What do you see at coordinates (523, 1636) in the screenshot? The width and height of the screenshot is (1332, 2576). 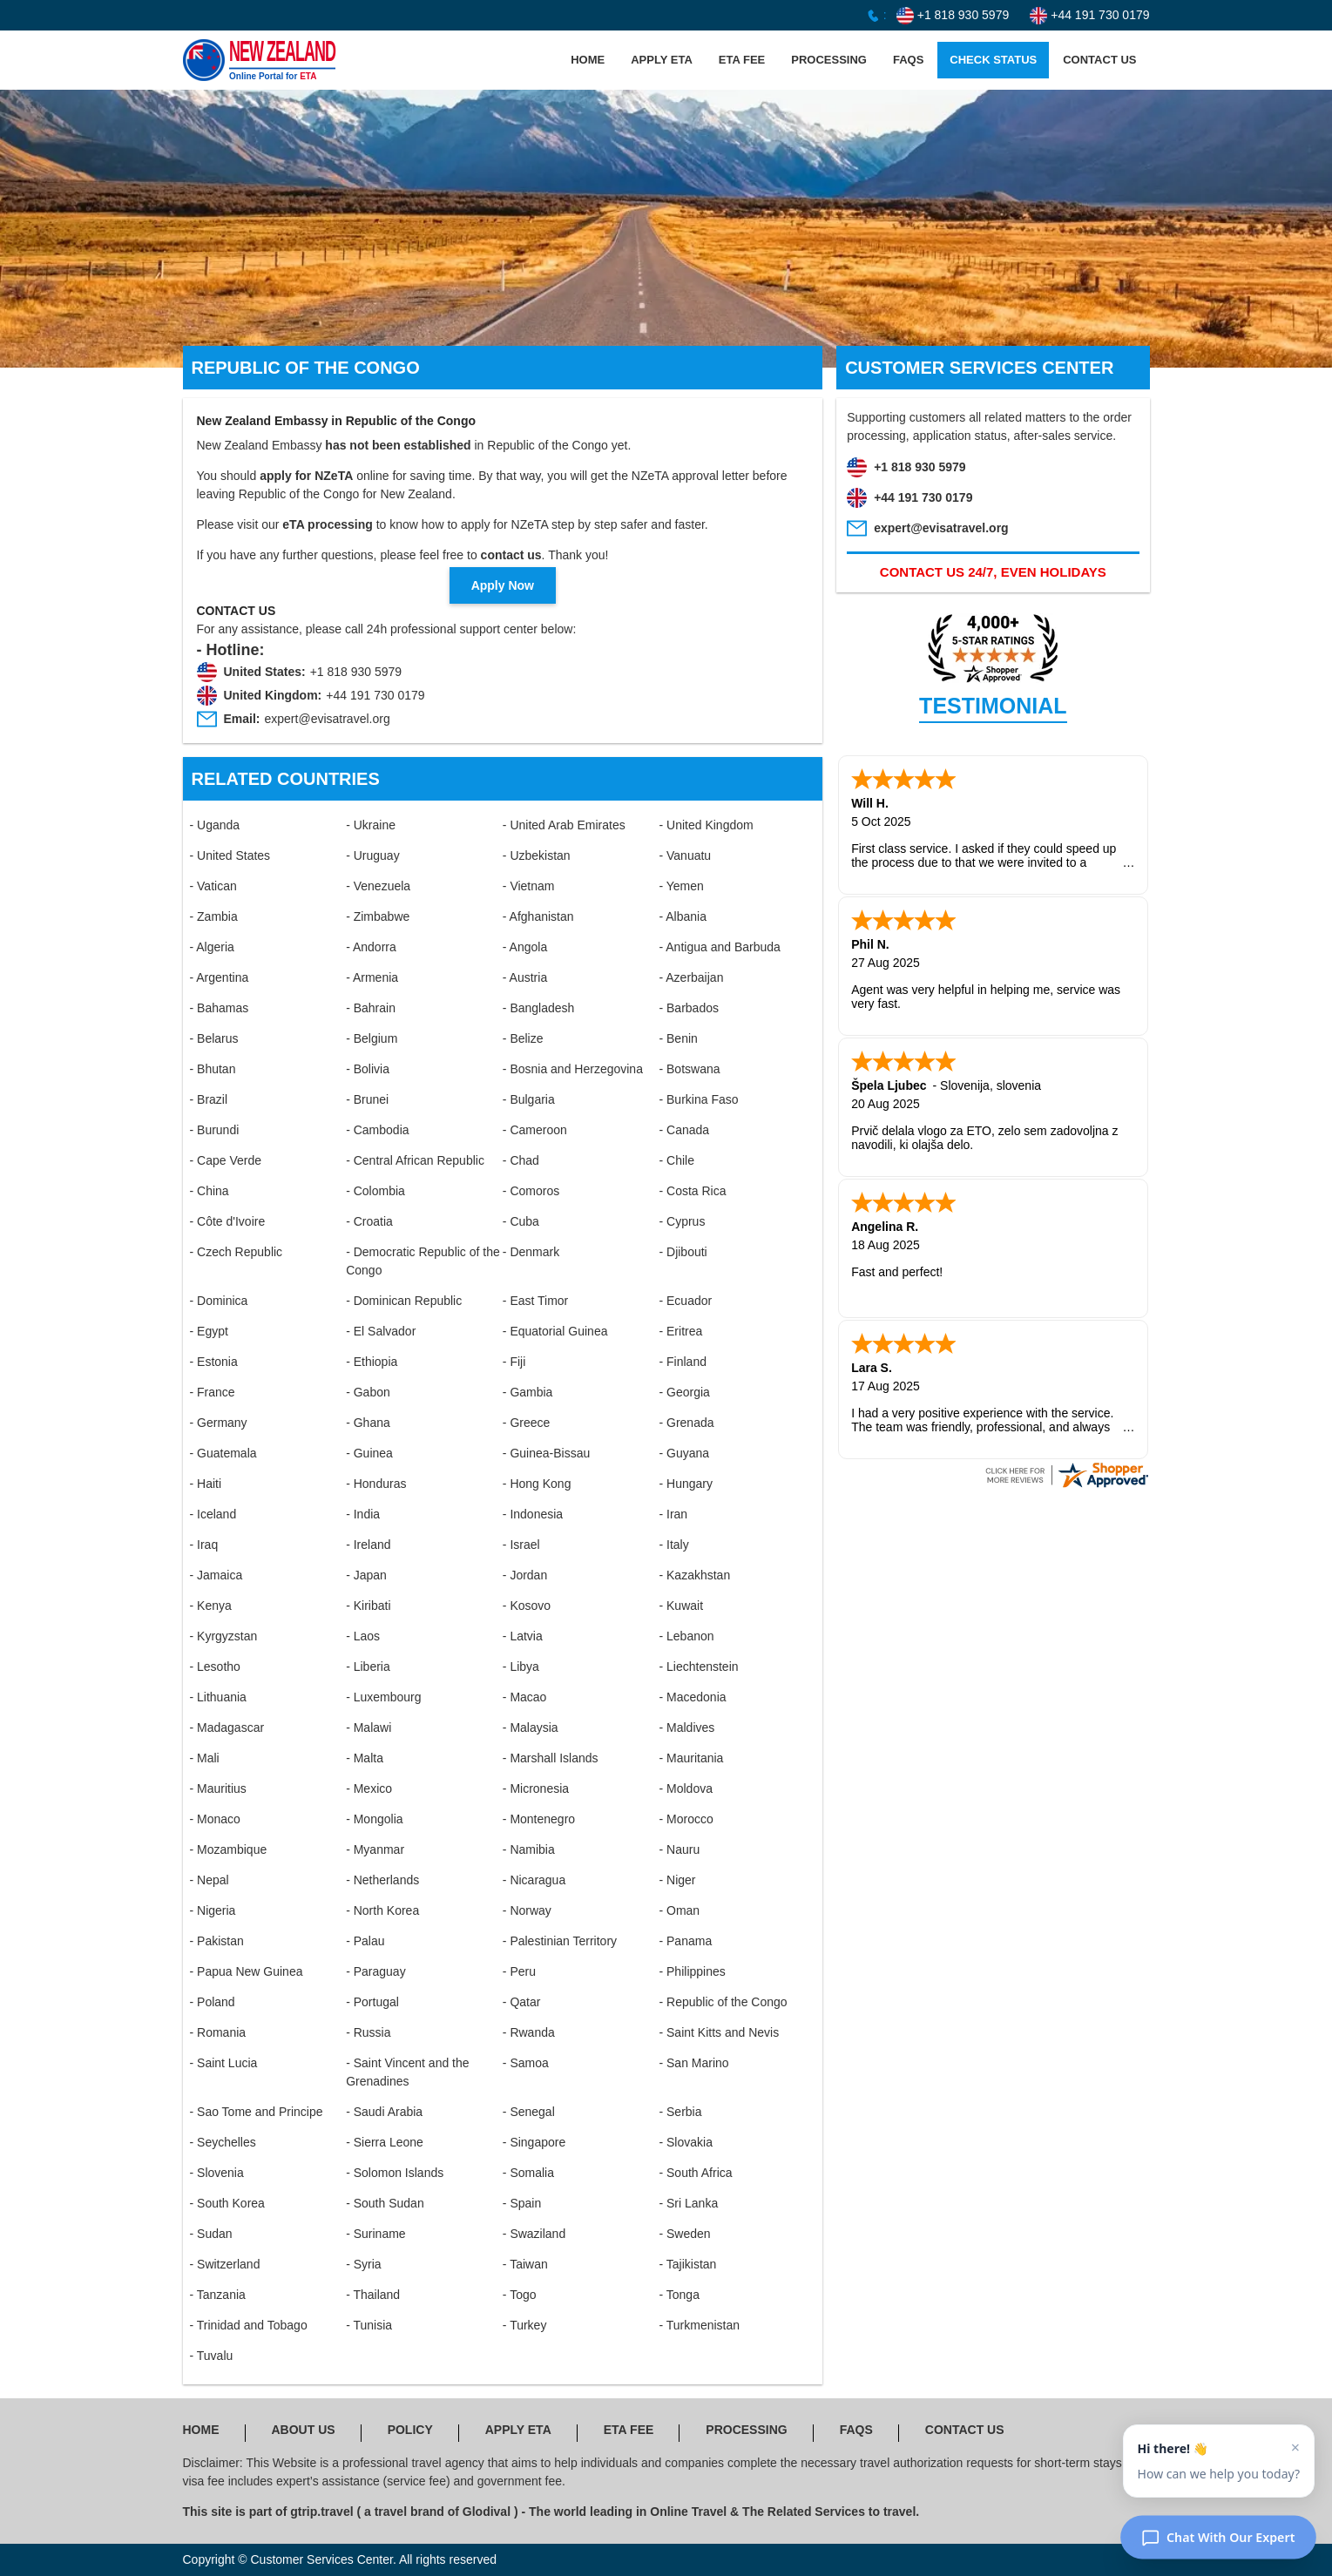 I see `- Latvia` at bounding box center [523, 1636].